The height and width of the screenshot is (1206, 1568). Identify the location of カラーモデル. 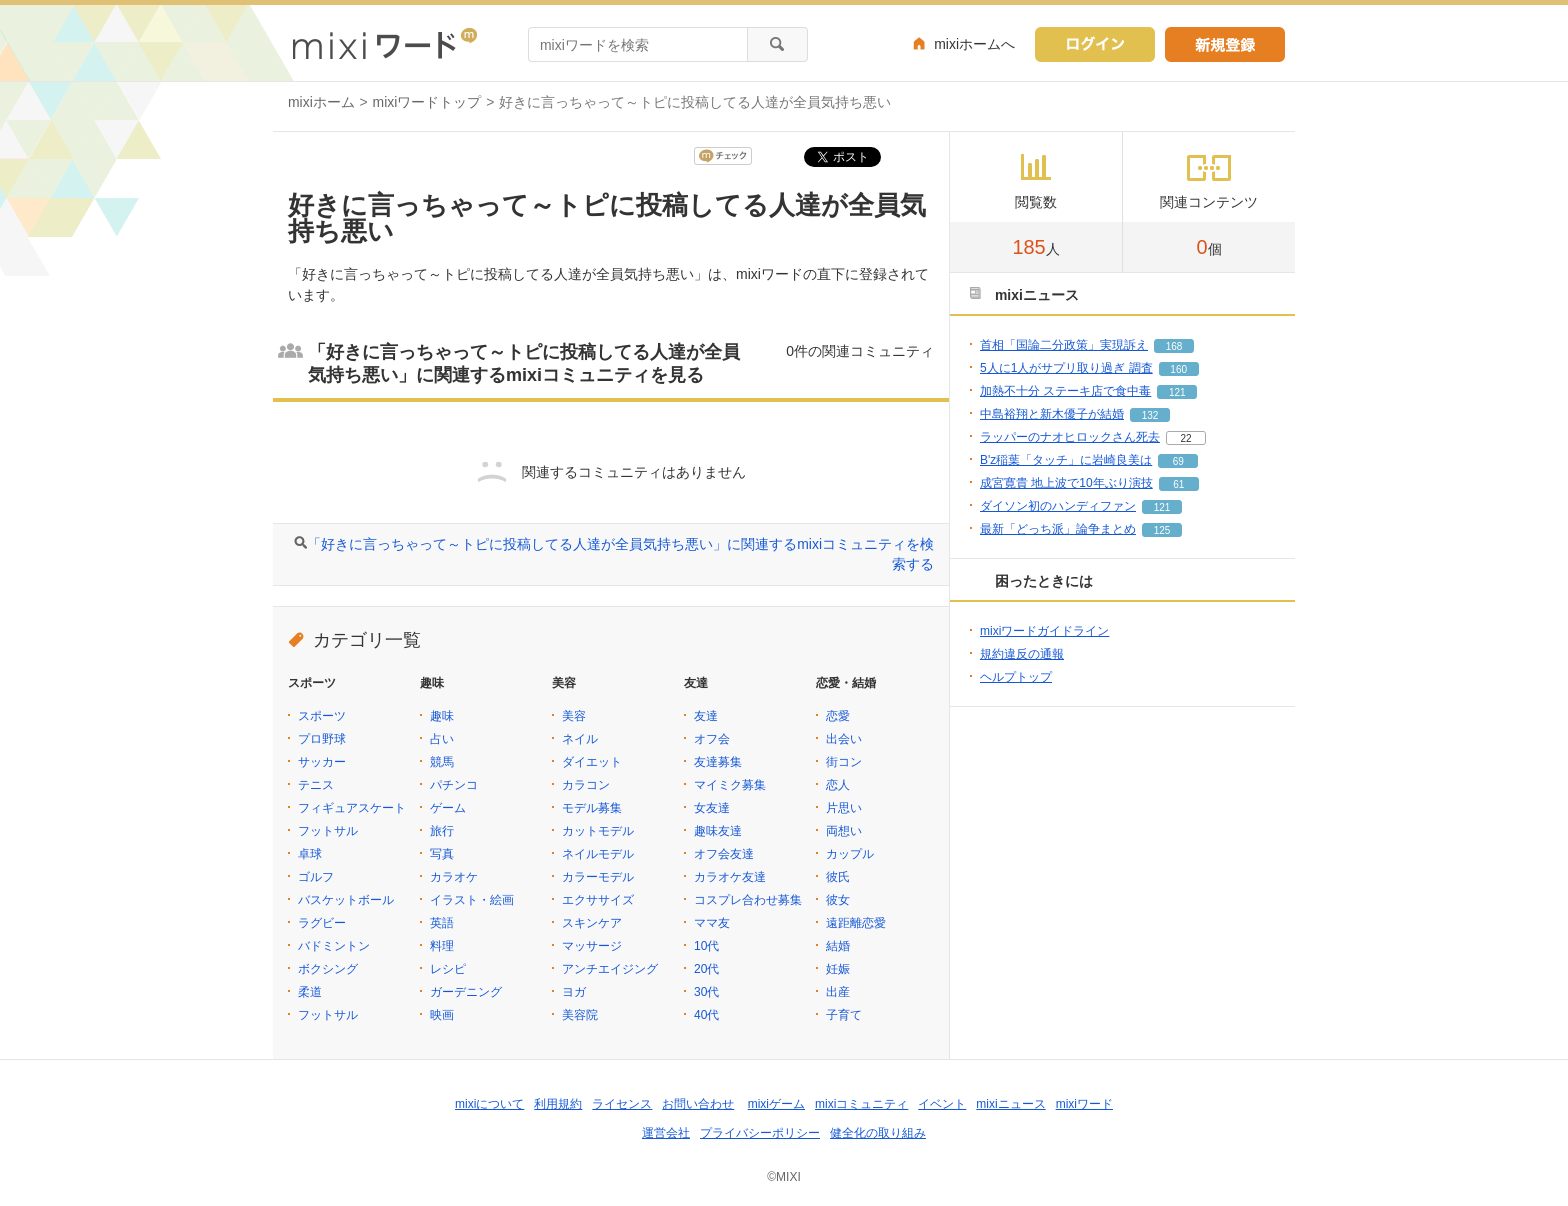
(598, 877).